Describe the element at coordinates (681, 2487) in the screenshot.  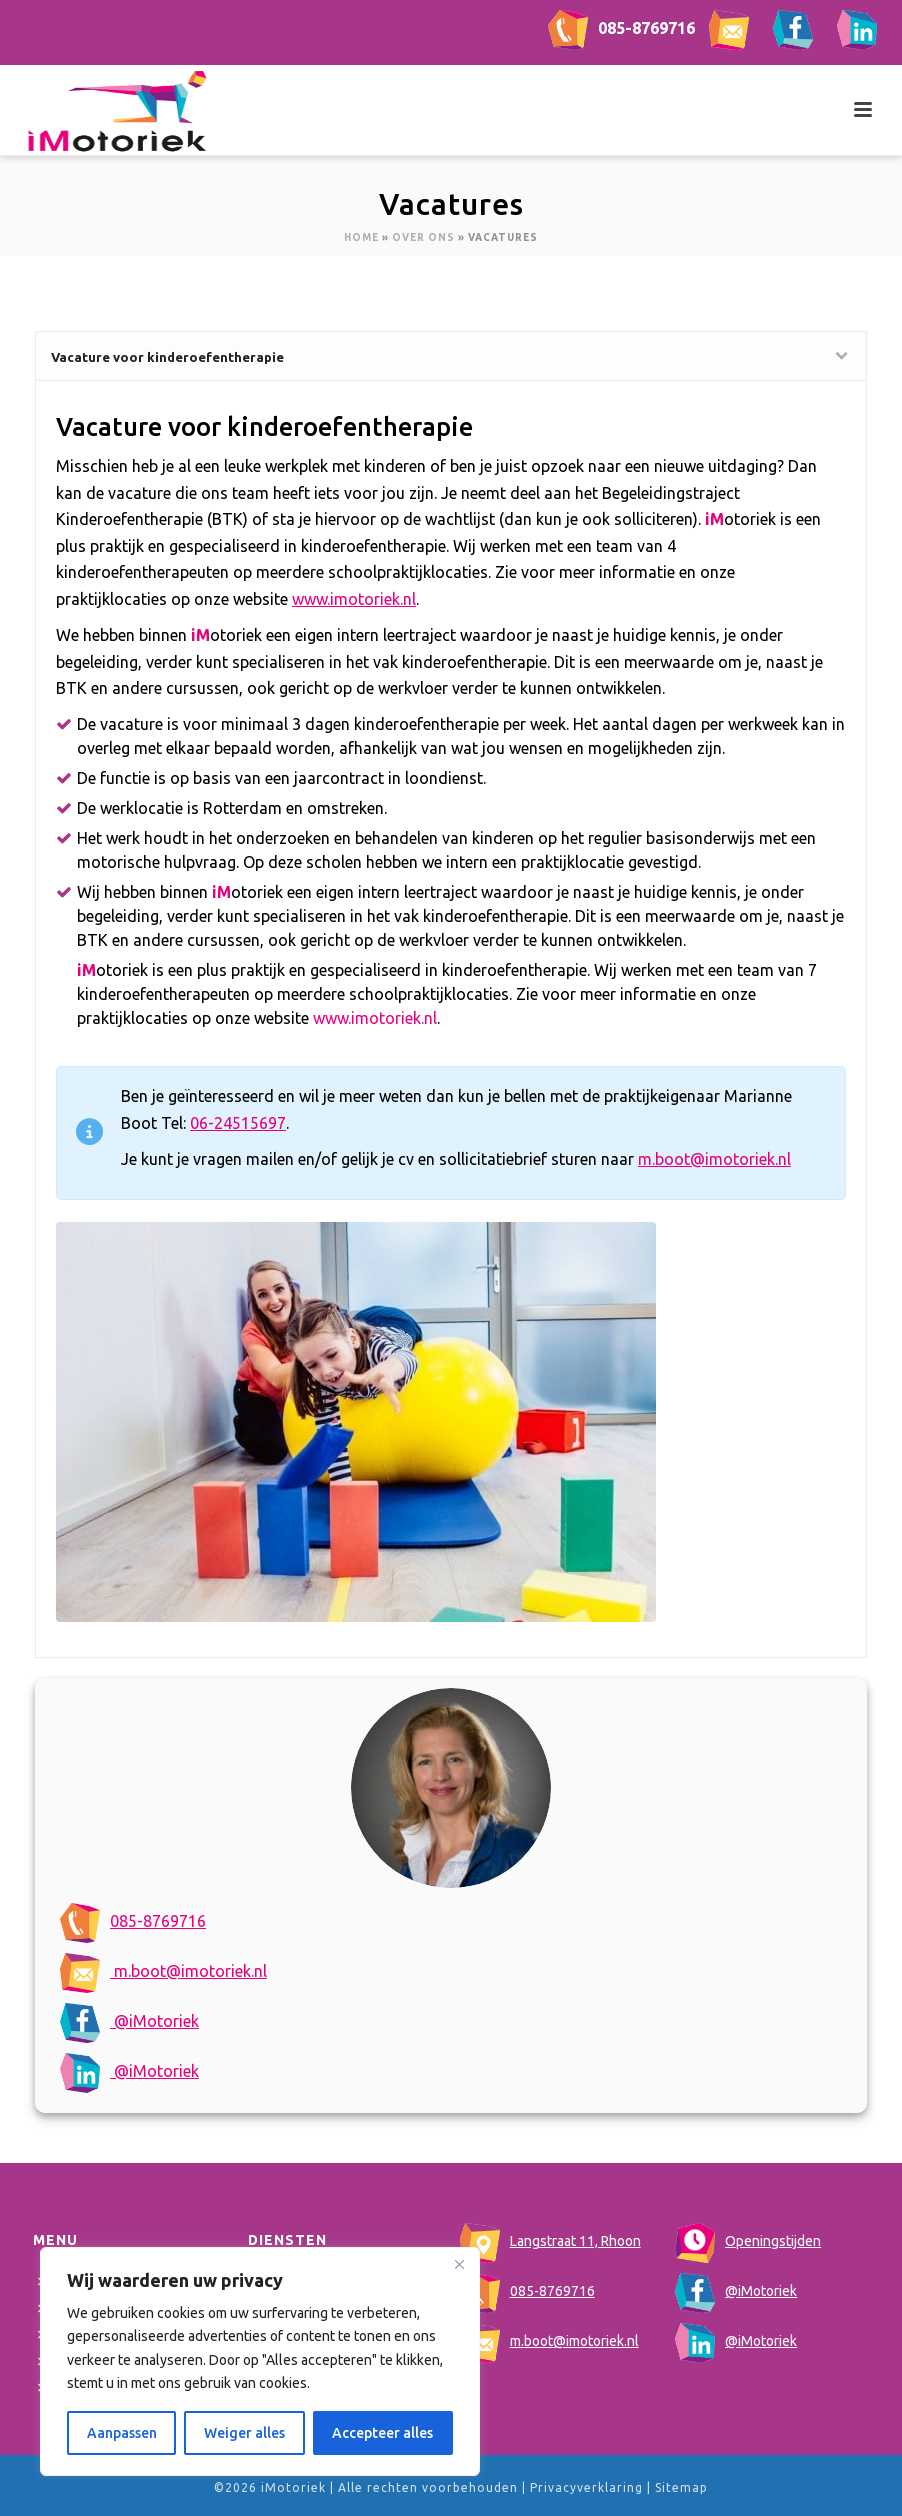
I see `Sitemap` at that location.